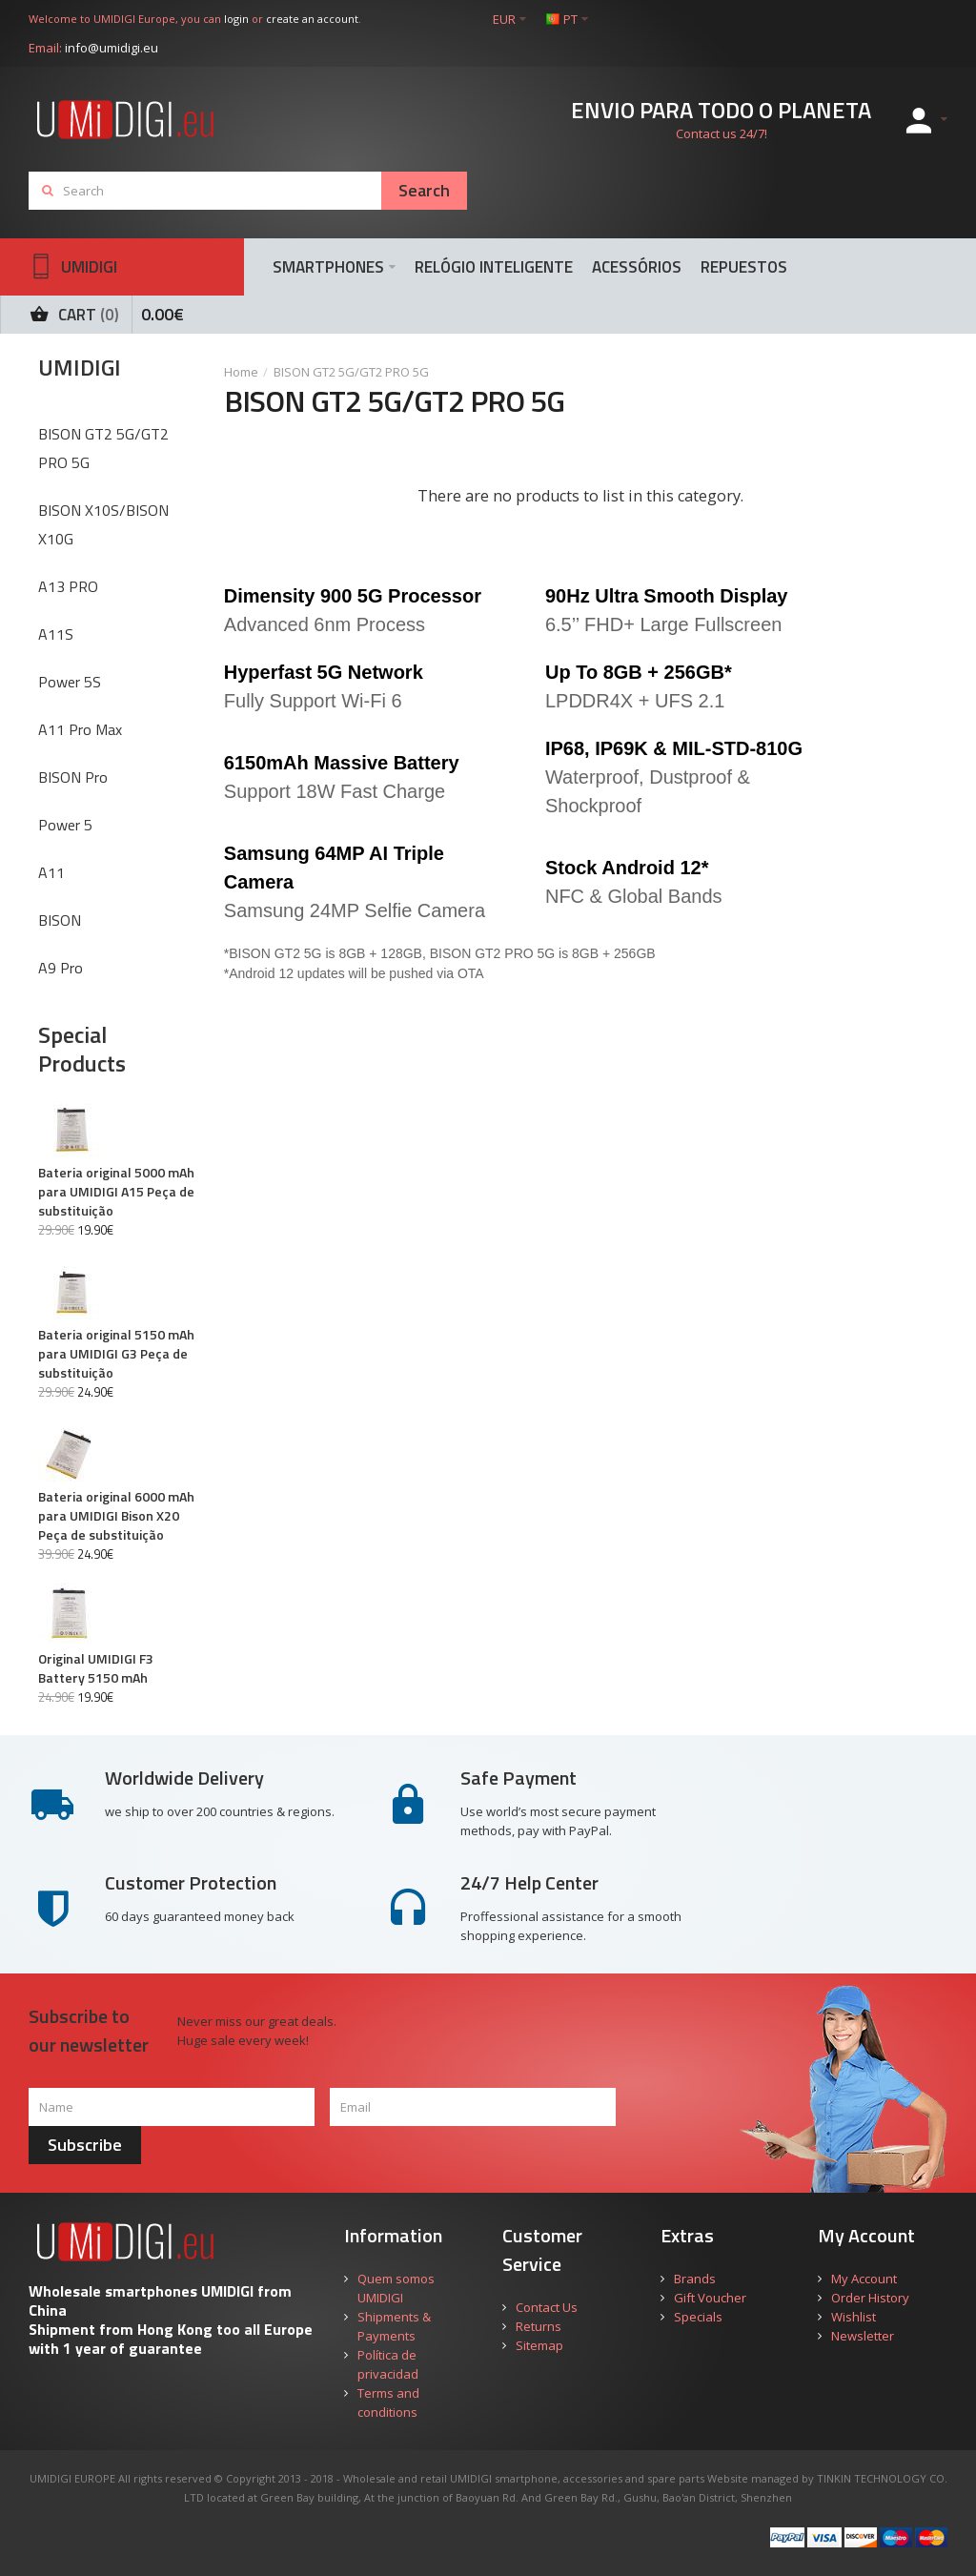 The height and width of the screenshot is (2576, 976). What do you see at coordinates (236, 18) in the screenshot?
I see `login` at bounding box center [236, 18].